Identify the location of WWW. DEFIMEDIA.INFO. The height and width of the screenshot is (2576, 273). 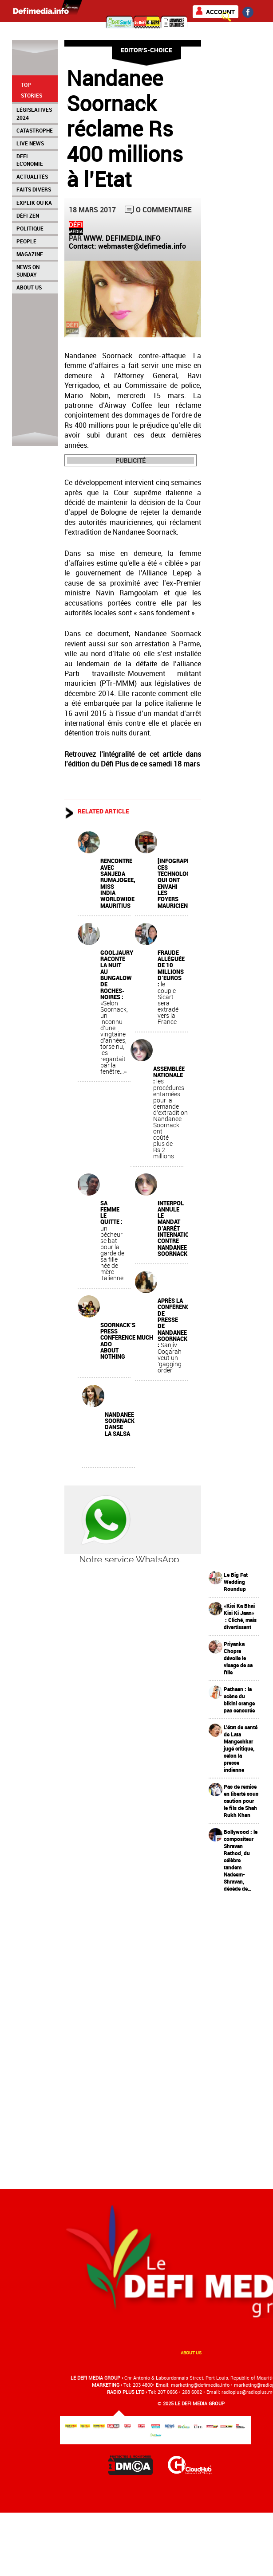
(122, 238).